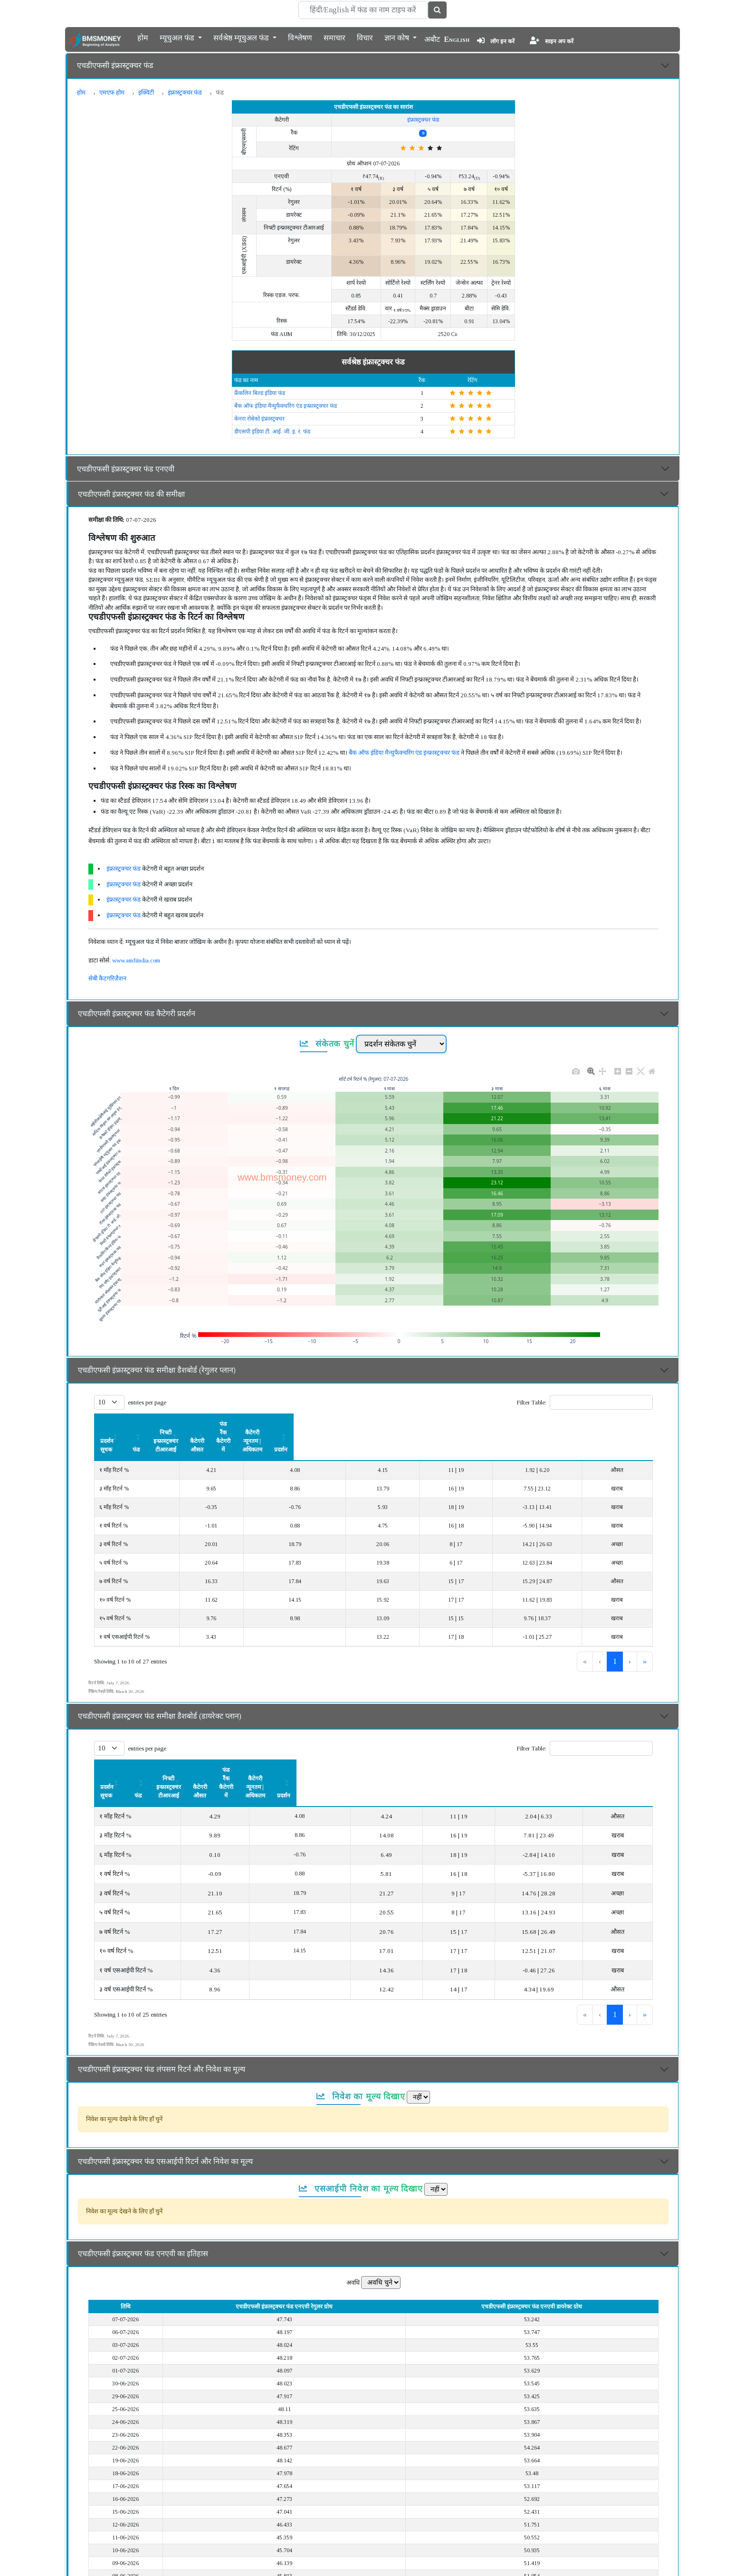  I want to click on एचडीएफसी इंफ्रास्ट्रक्चर फंड लंपसम रिटर्न और निवेश का मूल्य, so click(161, 2018).